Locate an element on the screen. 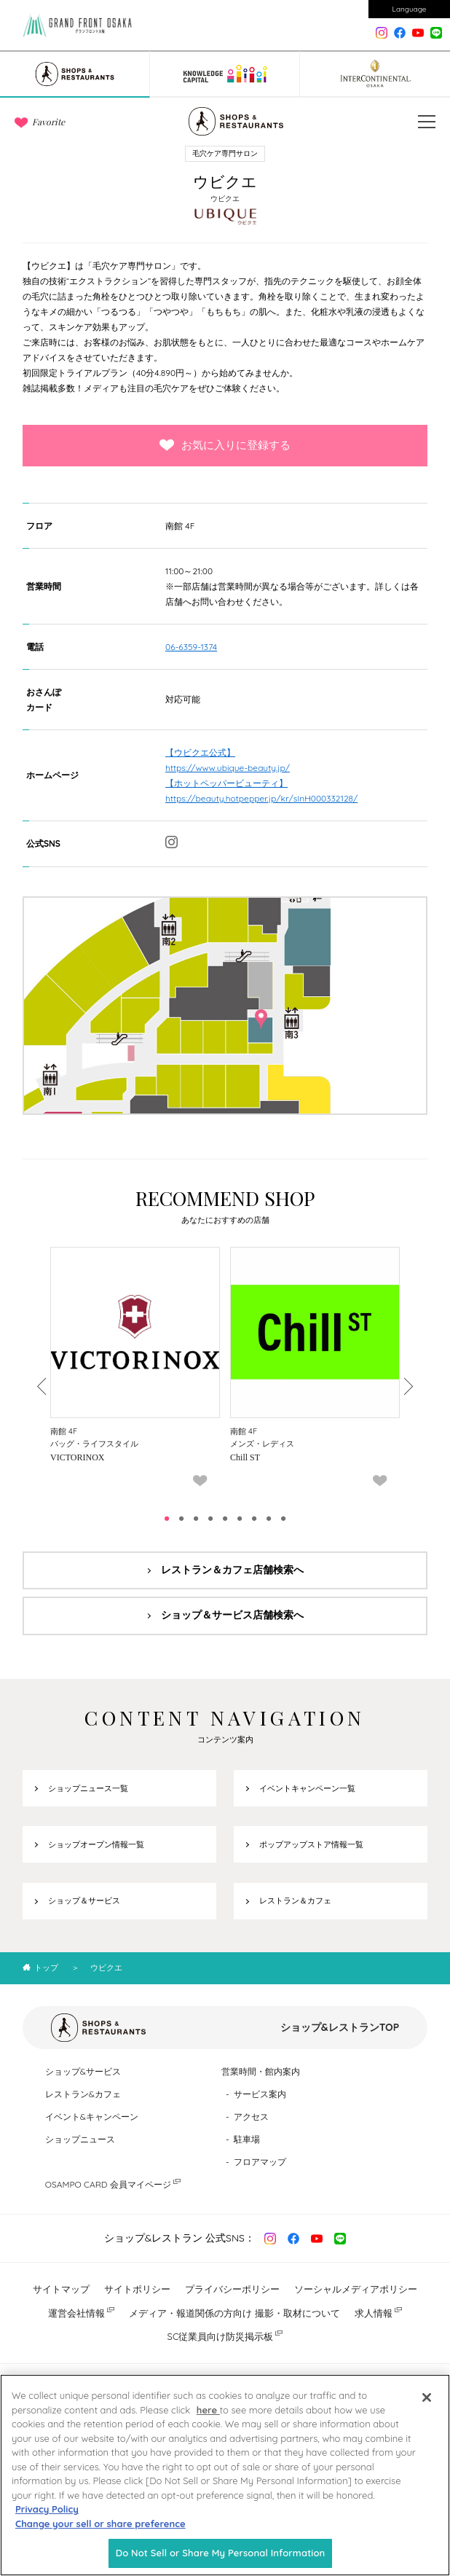  7 [tab] is located at coordinates (254, 1518).